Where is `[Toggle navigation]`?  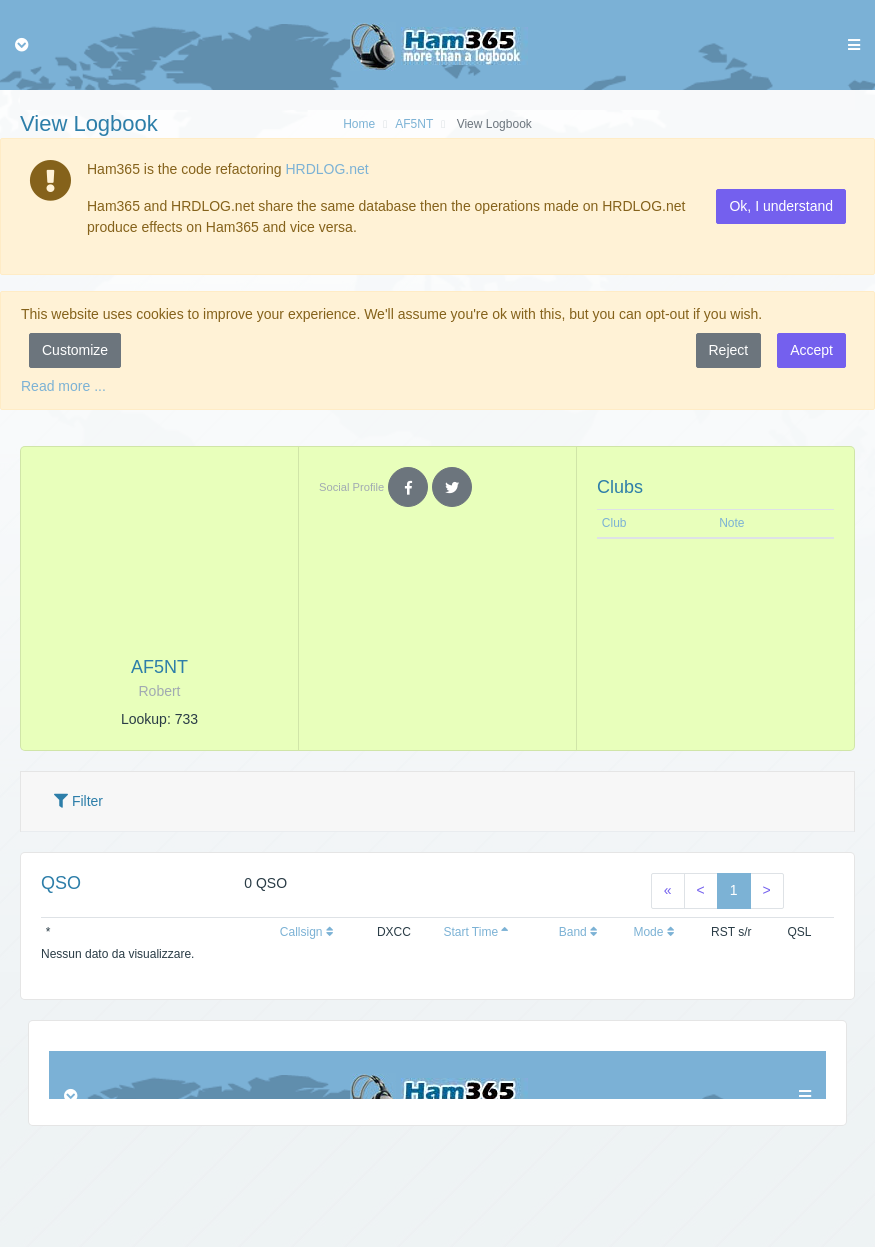 [Toggle navigation] is located at coordinates (22, 45).